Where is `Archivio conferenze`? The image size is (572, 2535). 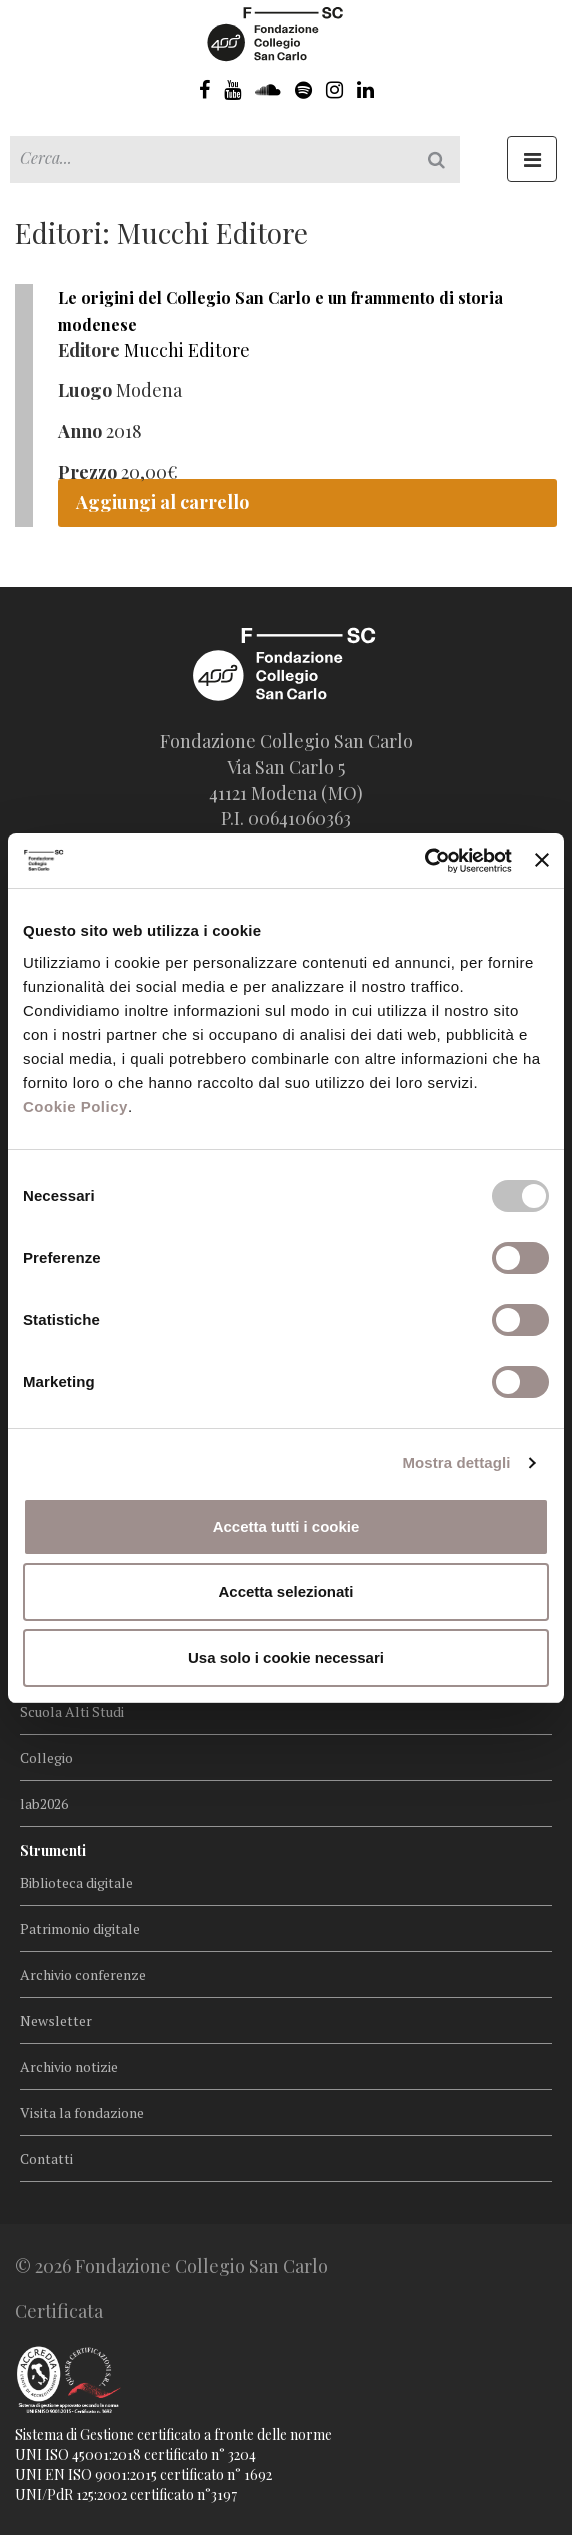
Archivio conferenze is located at coordinates (83, 1974).